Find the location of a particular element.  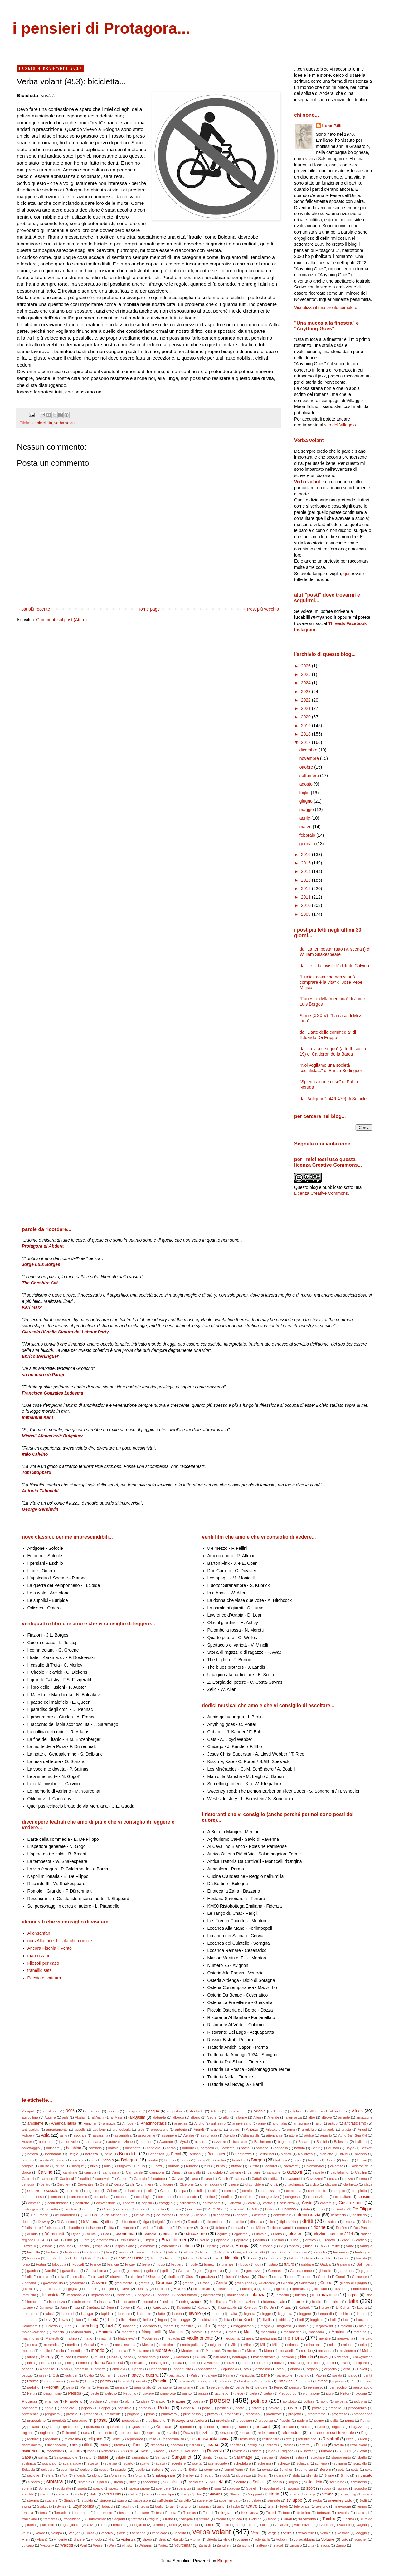

Mestre is located at coordinates (147, 2345).